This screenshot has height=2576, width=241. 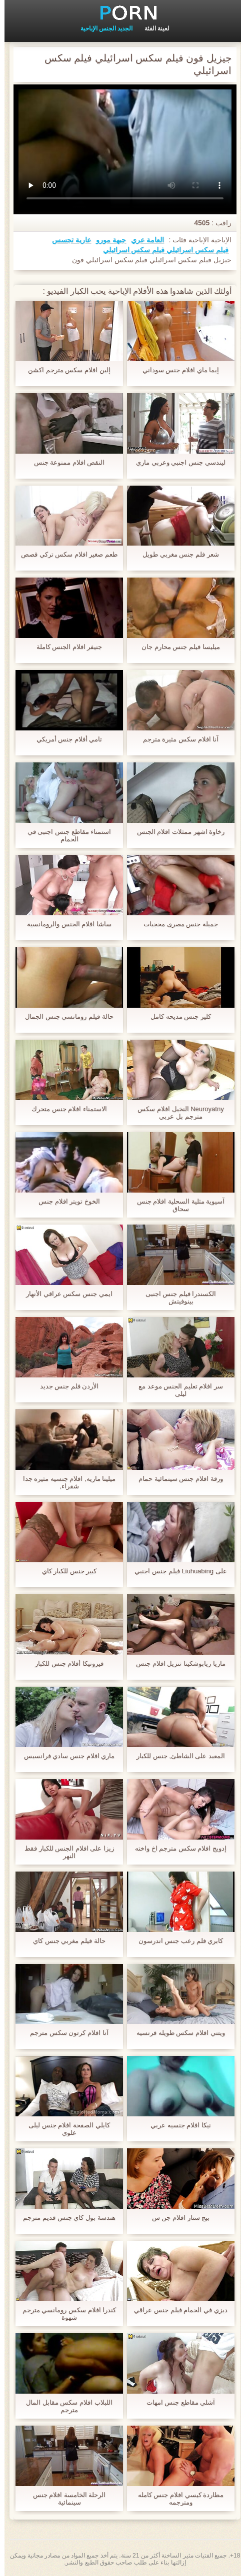 I want to click on النقص افلام ممنوعة جنس, so click(x=65, y=462).